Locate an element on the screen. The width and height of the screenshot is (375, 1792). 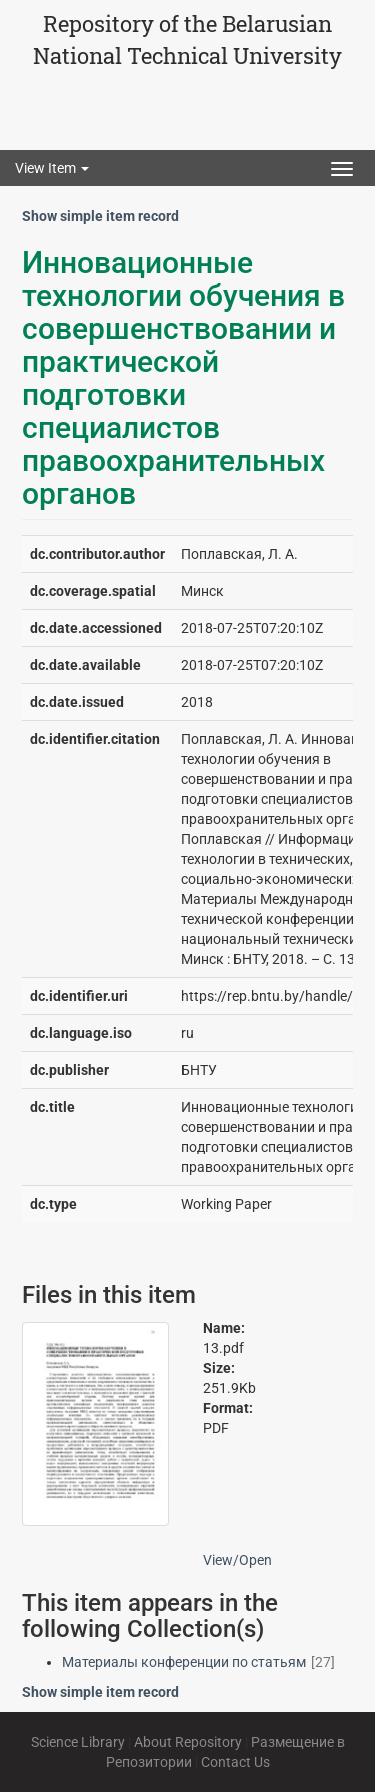
Contact Us is located at coordinates (235, 1762).